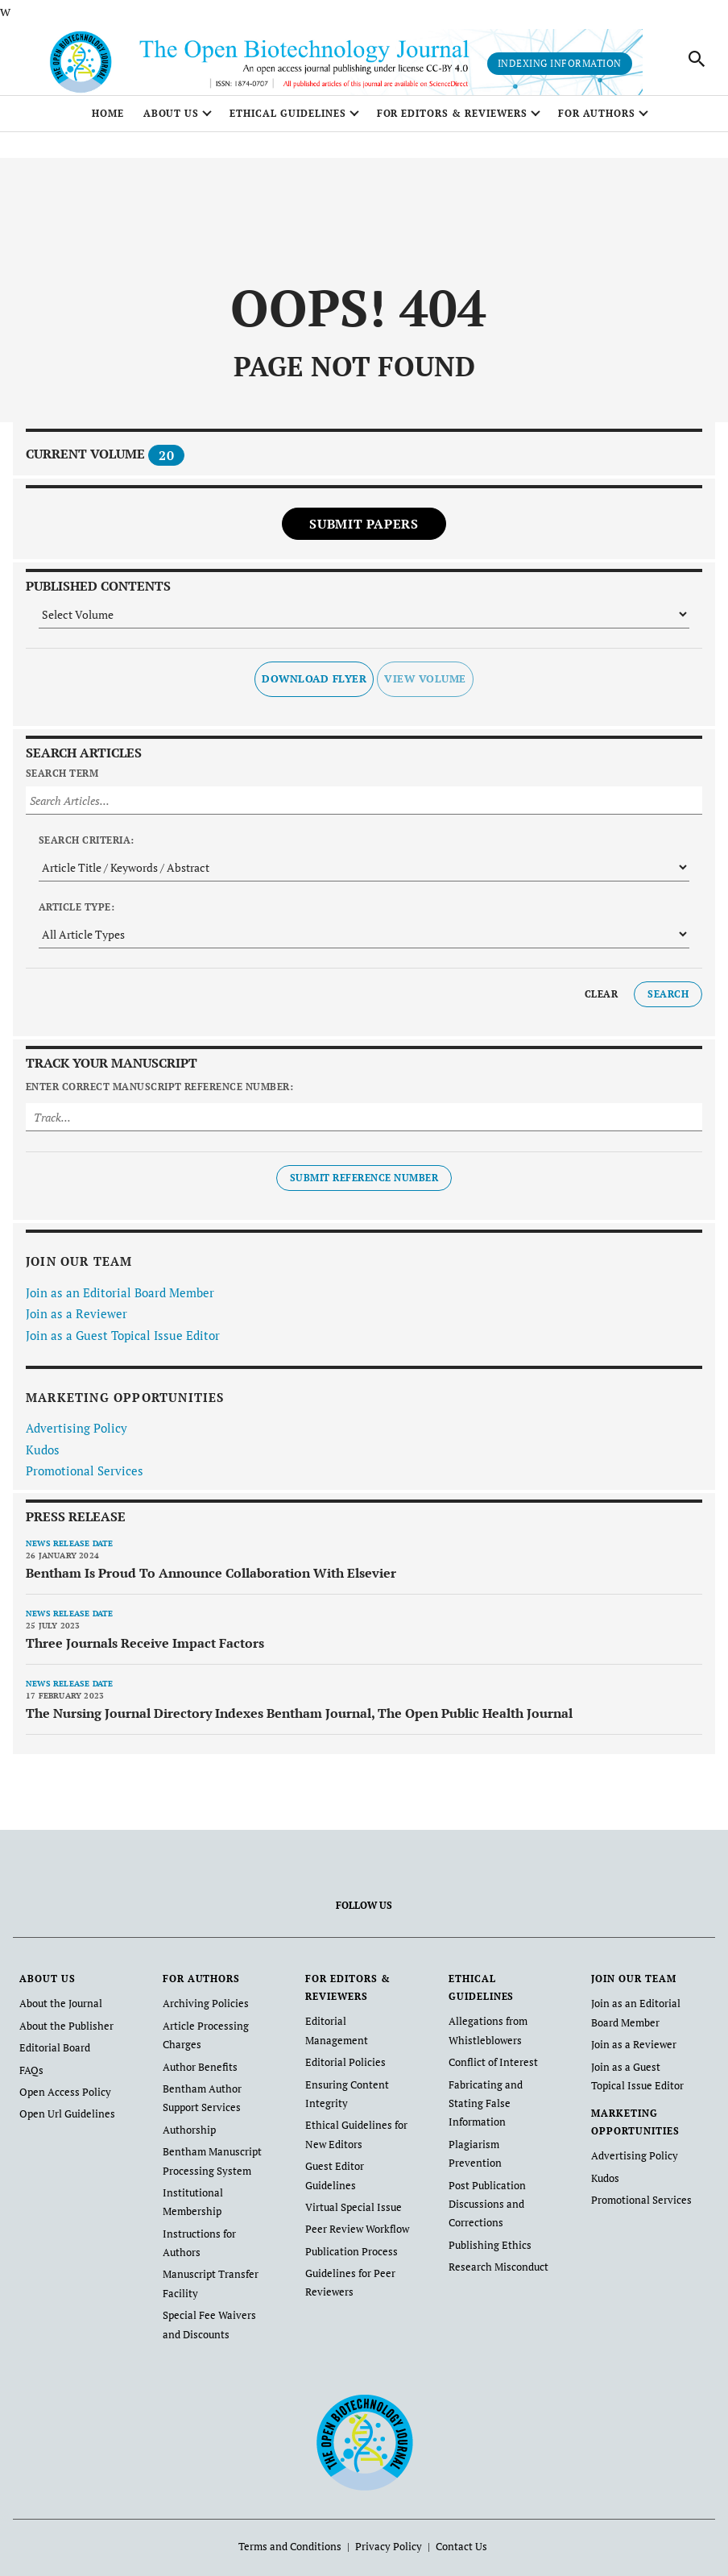  What do you see at coordinates (495, 2227) in the screenshot?
I see `Research Misconduct` at bounding box center [495, 2227].